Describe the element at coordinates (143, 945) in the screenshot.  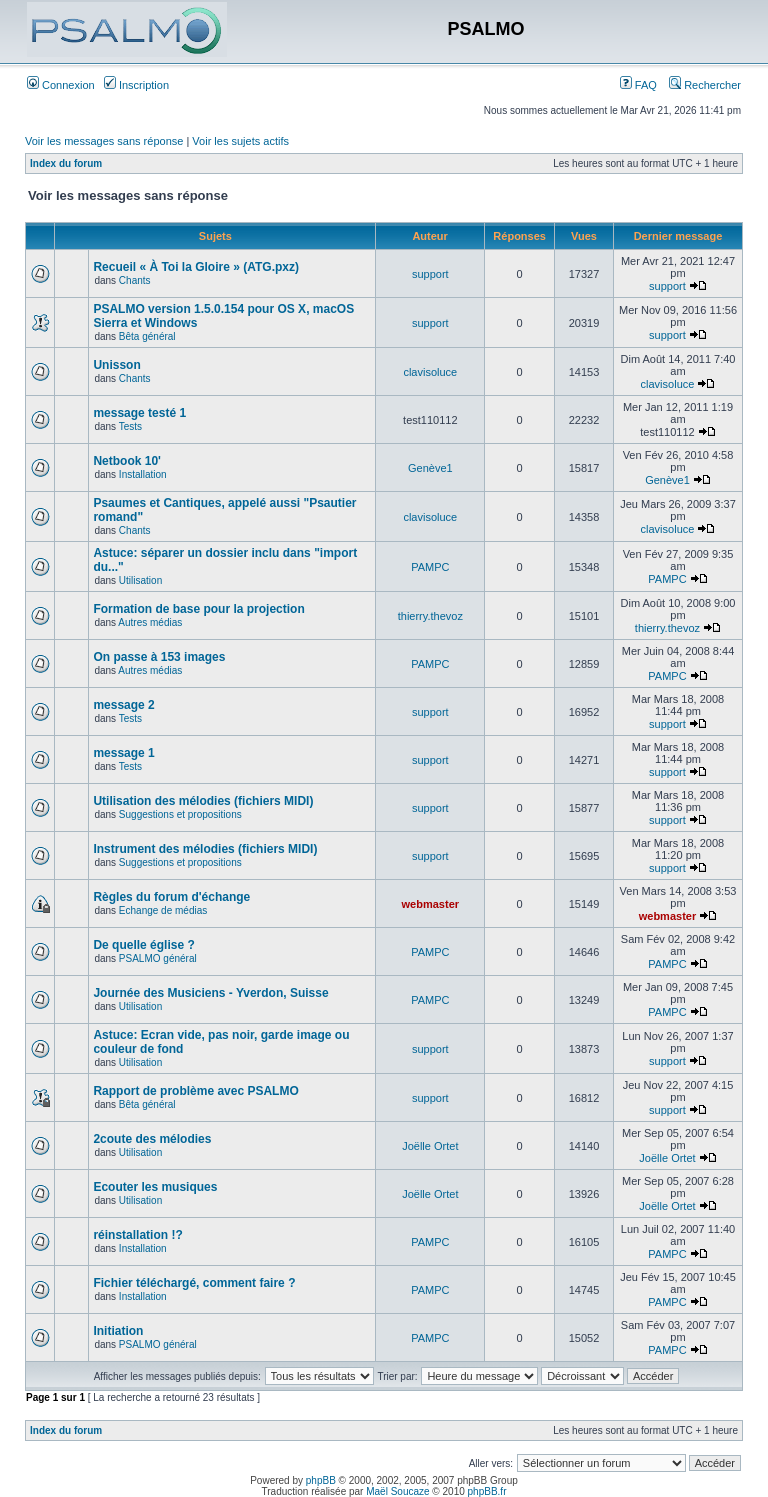
I see `De quelle église ?` at that location.